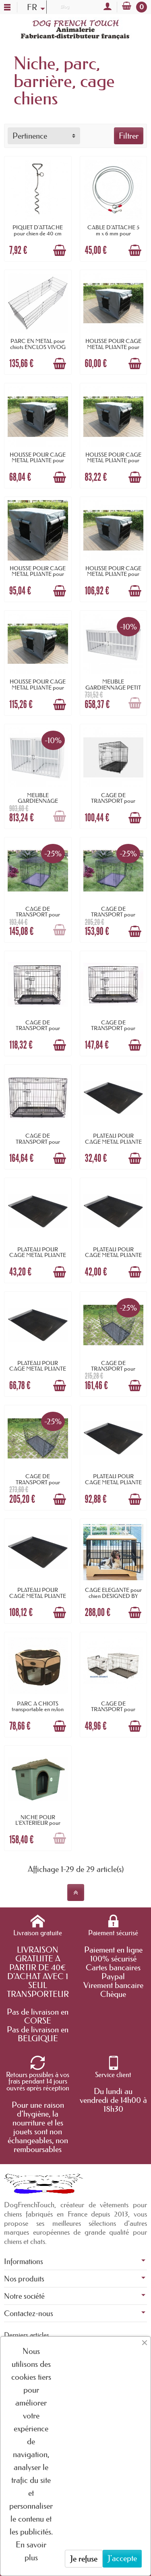 This screenshot has width=151, height=2576. What do you see at coordinates (64, 6) in the screenshot?
I see `Blog` at bounding box center [64, 6].